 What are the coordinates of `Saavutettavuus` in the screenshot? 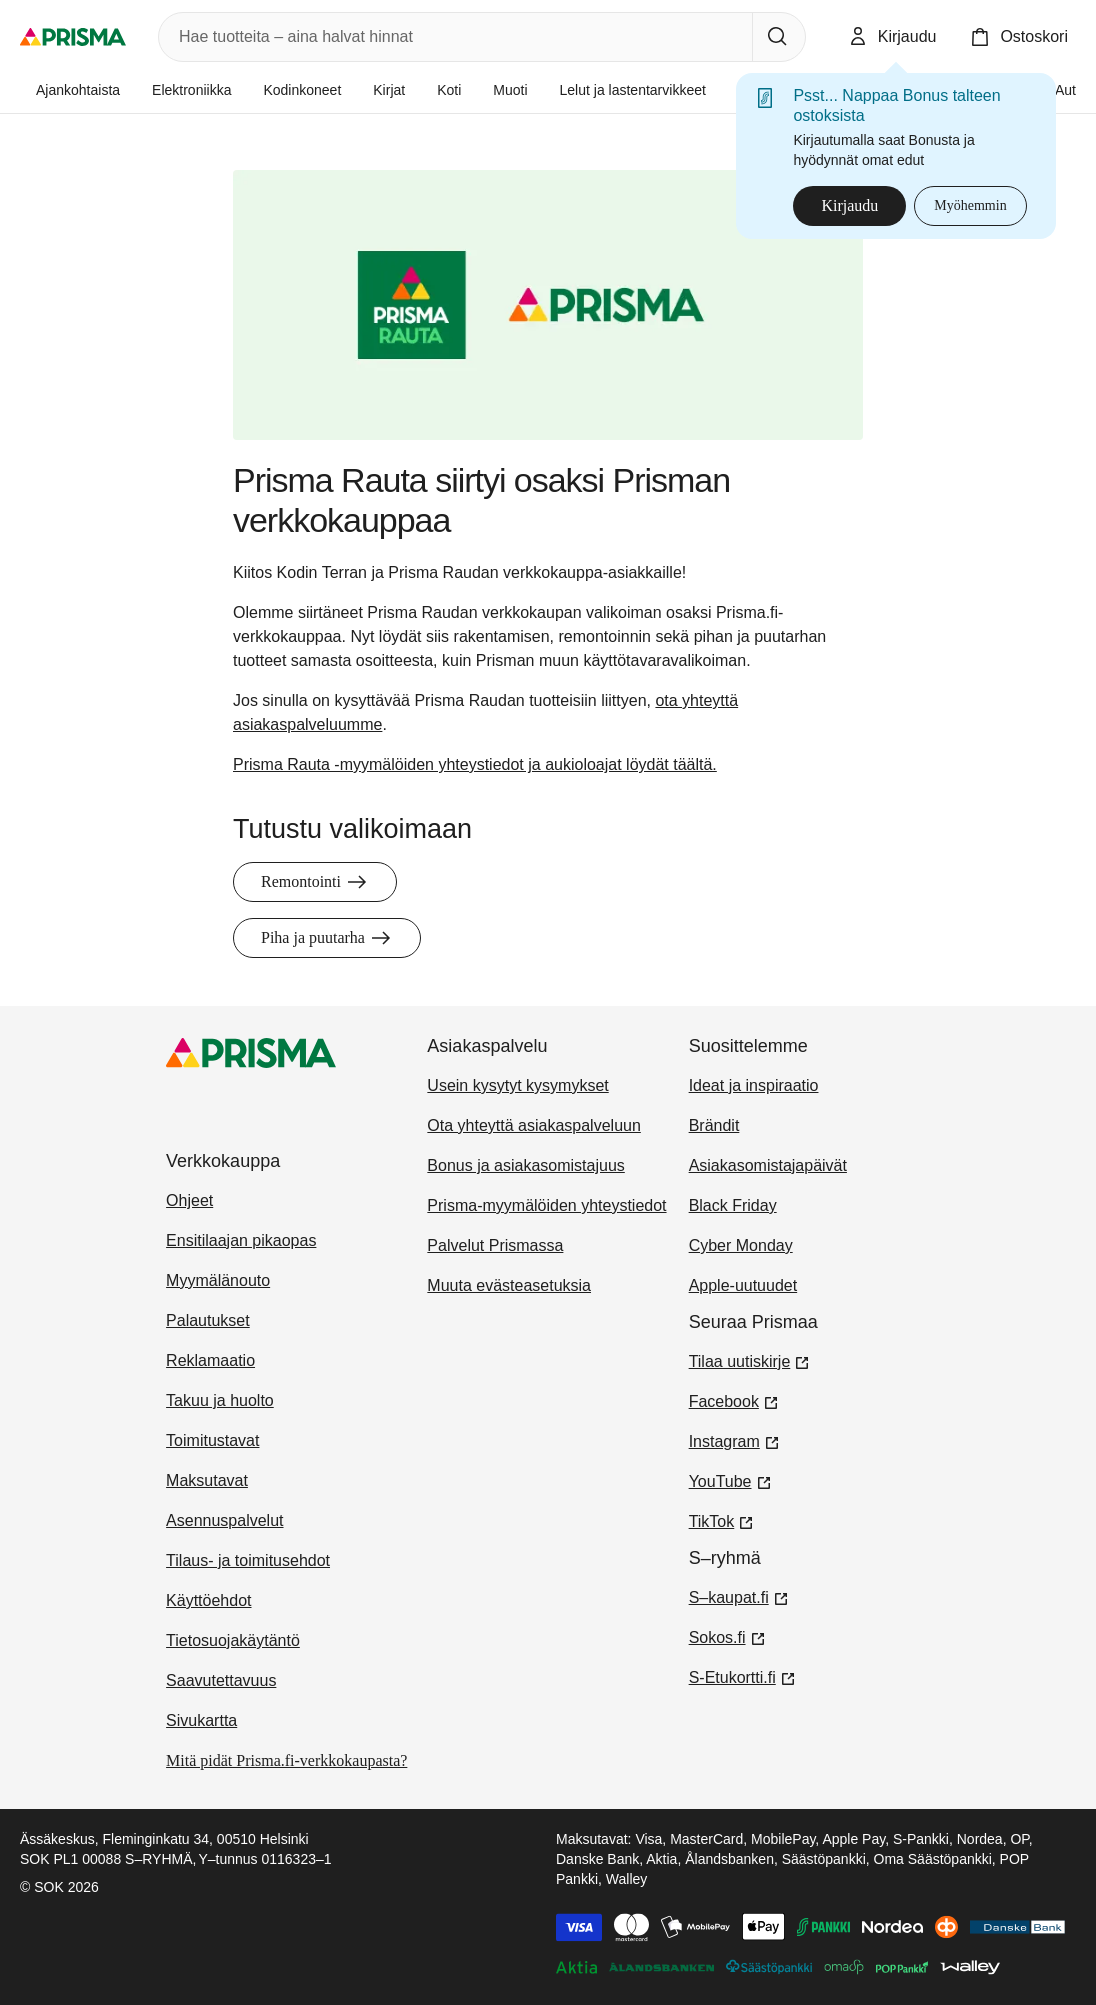 It's located at (221, 1680).